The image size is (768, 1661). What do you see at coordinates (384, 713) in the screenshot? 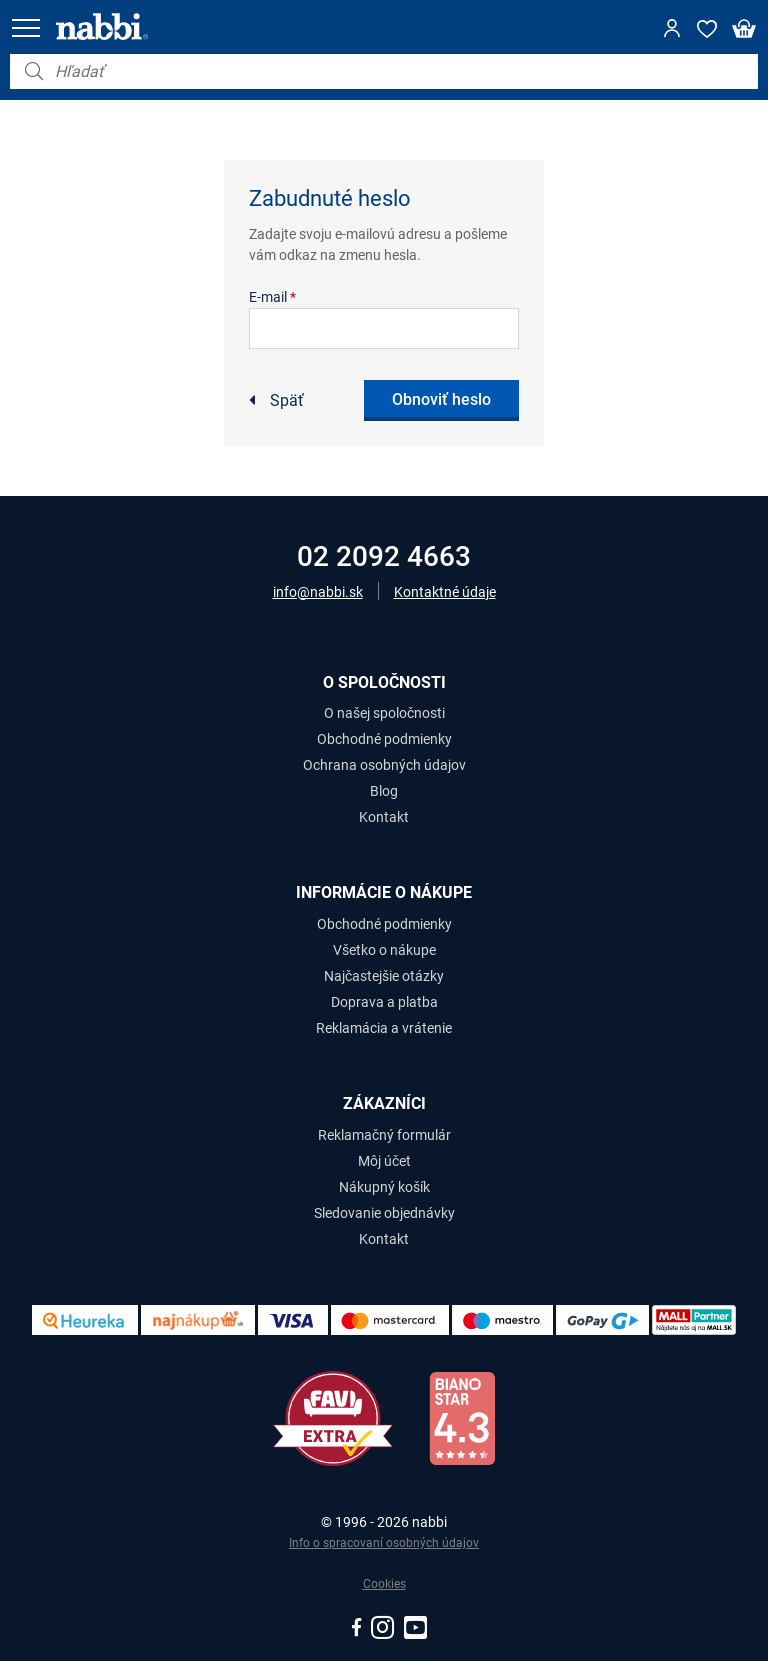
I see `O našej spoločnosti` at bounding box center [384, 713].